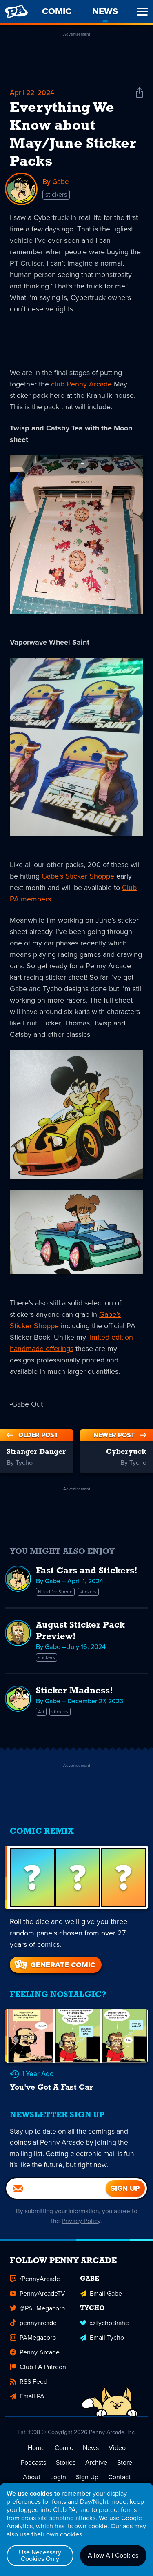 This screenshot has height=2576, width=153. I want to click on Penny Arcade, so click(35, 2364).